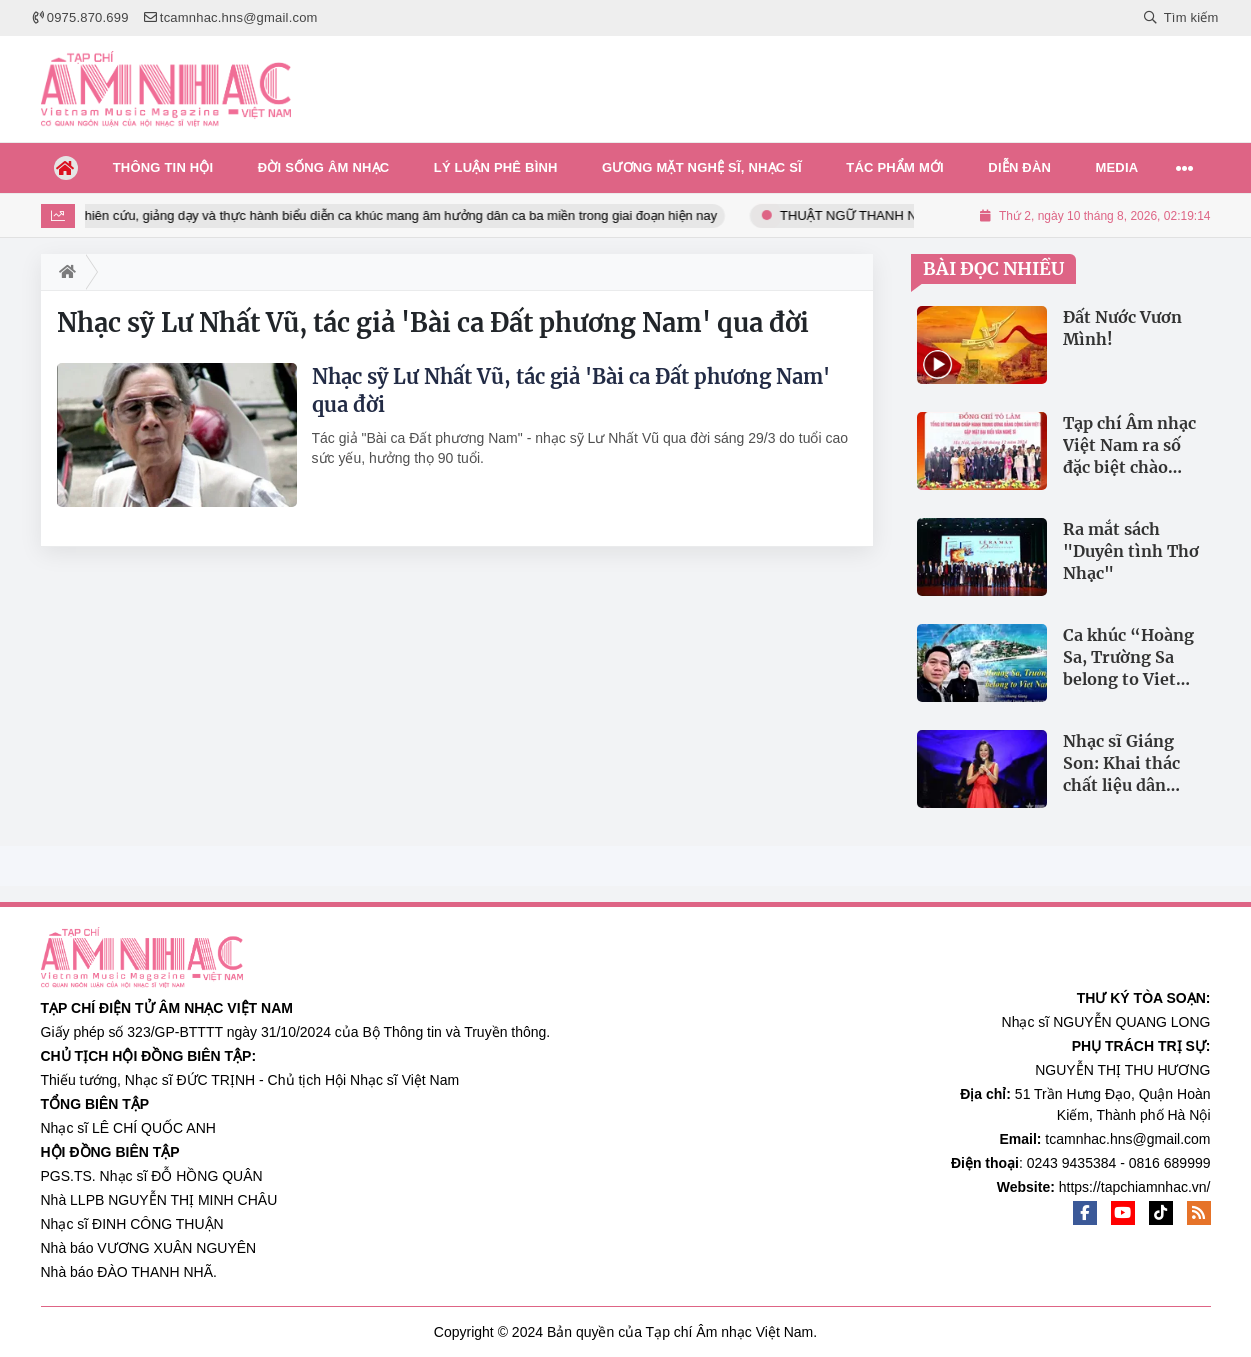 The height and width of the screenshot is (1357, 1251). I want to click on 0243 9435384 - 0816, so click(1093, 1163).